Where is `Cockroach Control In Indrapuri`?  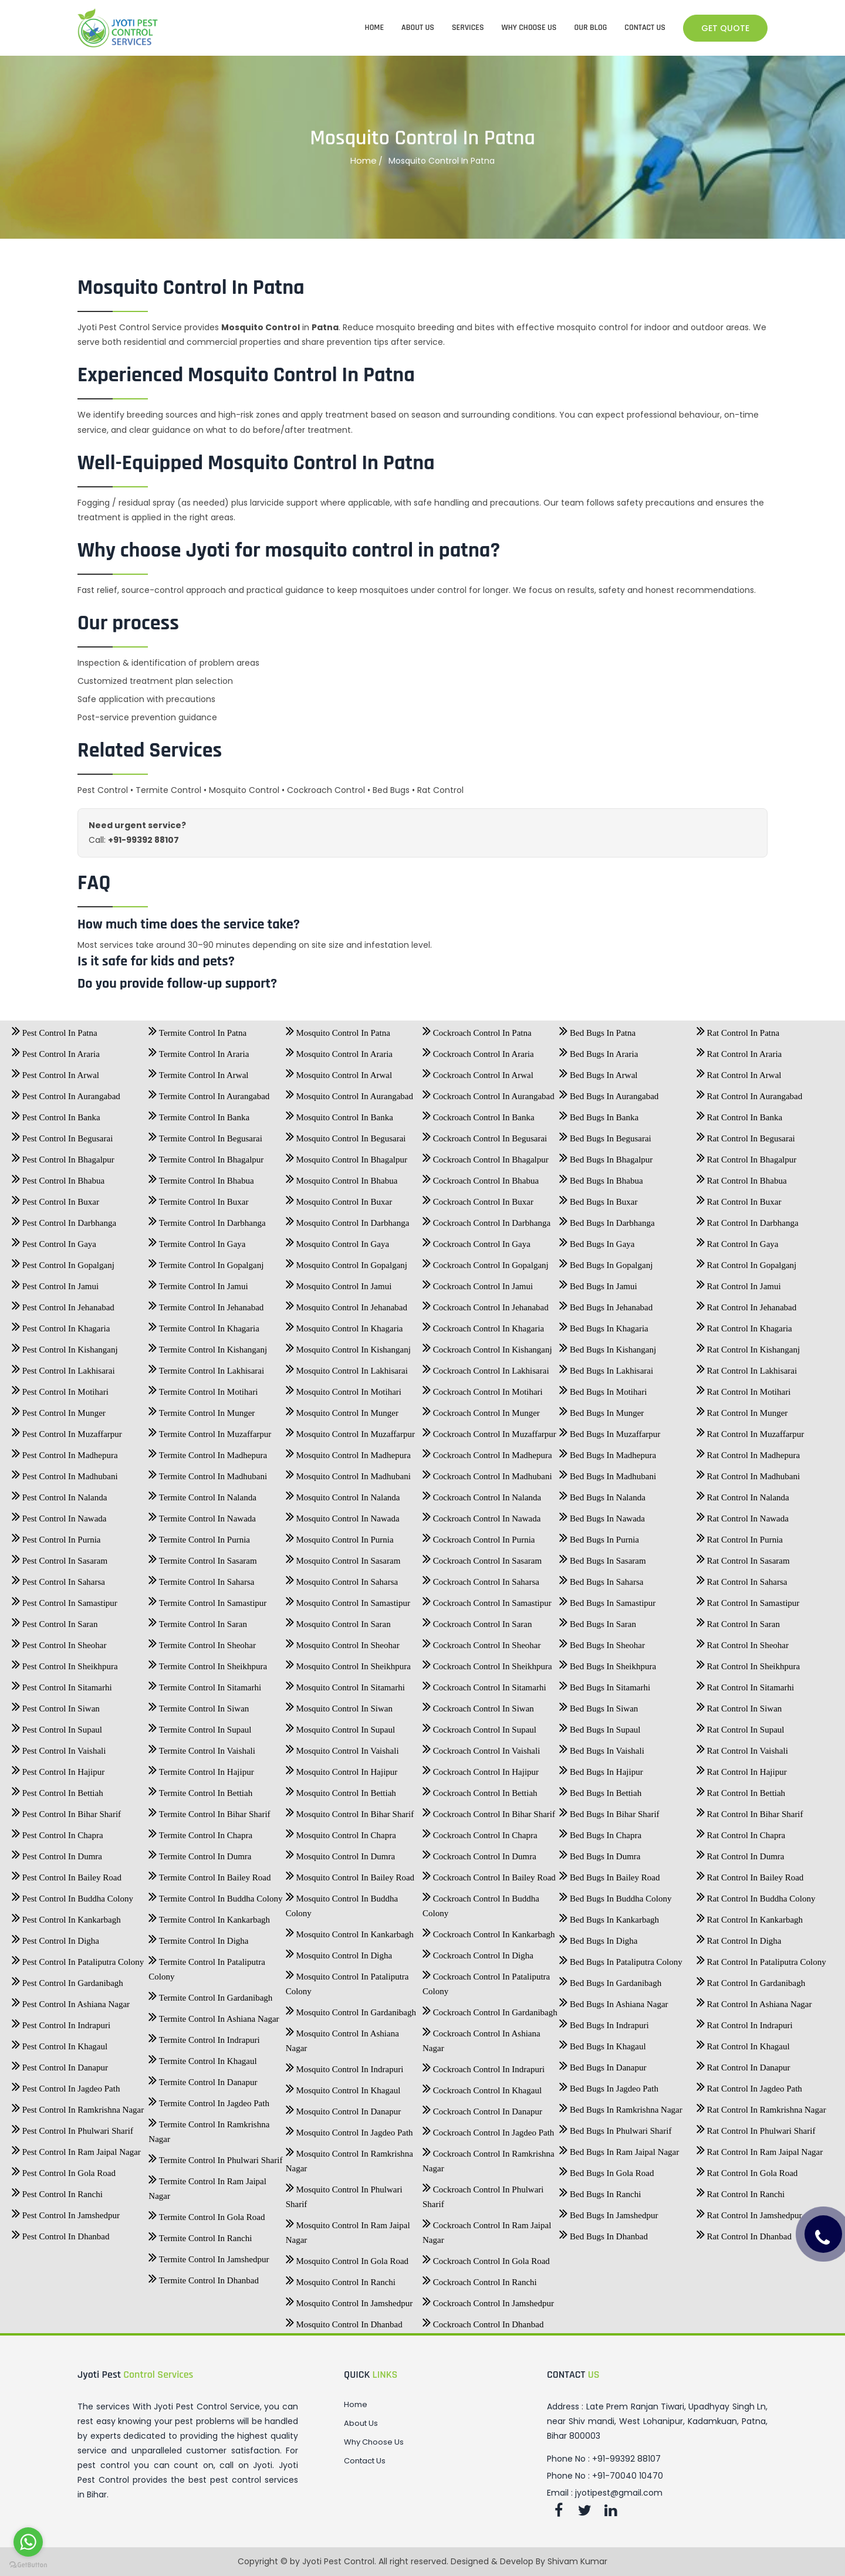 Cockroach Control In Indrapuri is located at coordinates (483, 2066).